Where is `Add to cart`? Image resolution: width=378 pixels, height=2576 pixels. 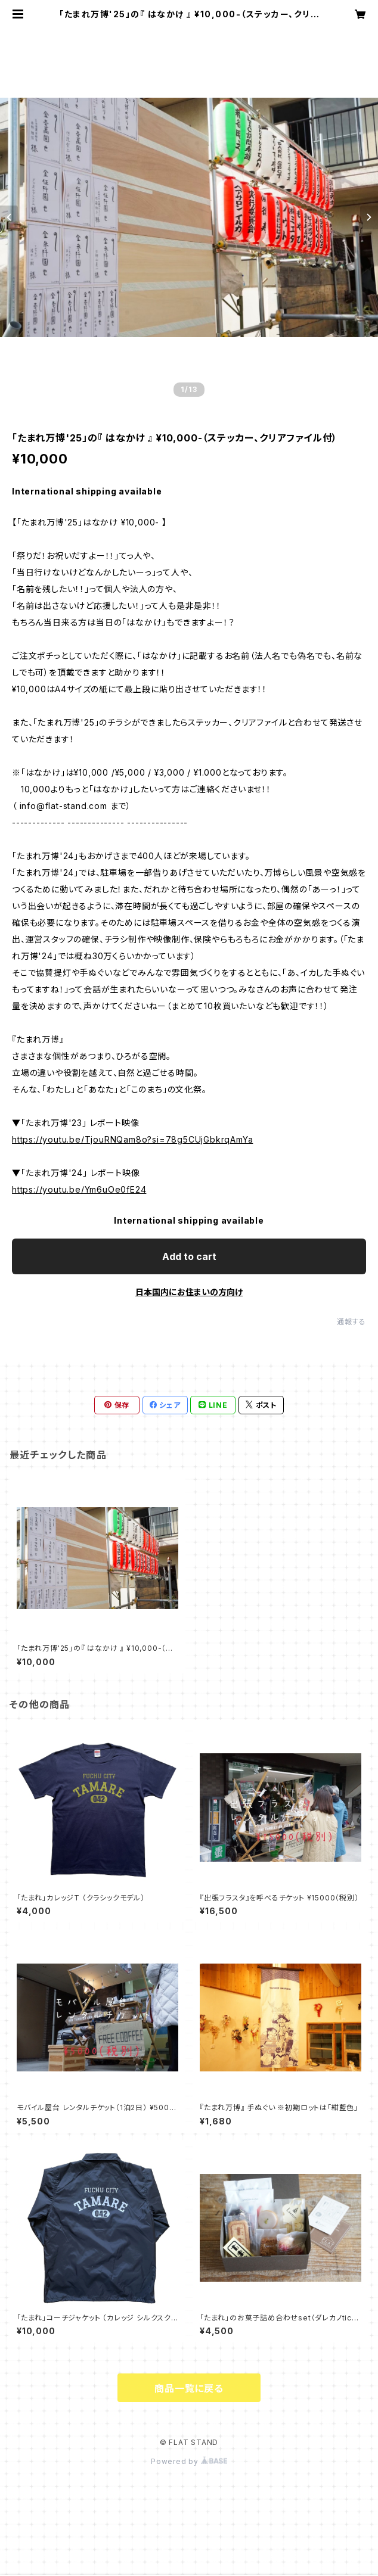 Add to cart is located at coordinates (189, 1256).